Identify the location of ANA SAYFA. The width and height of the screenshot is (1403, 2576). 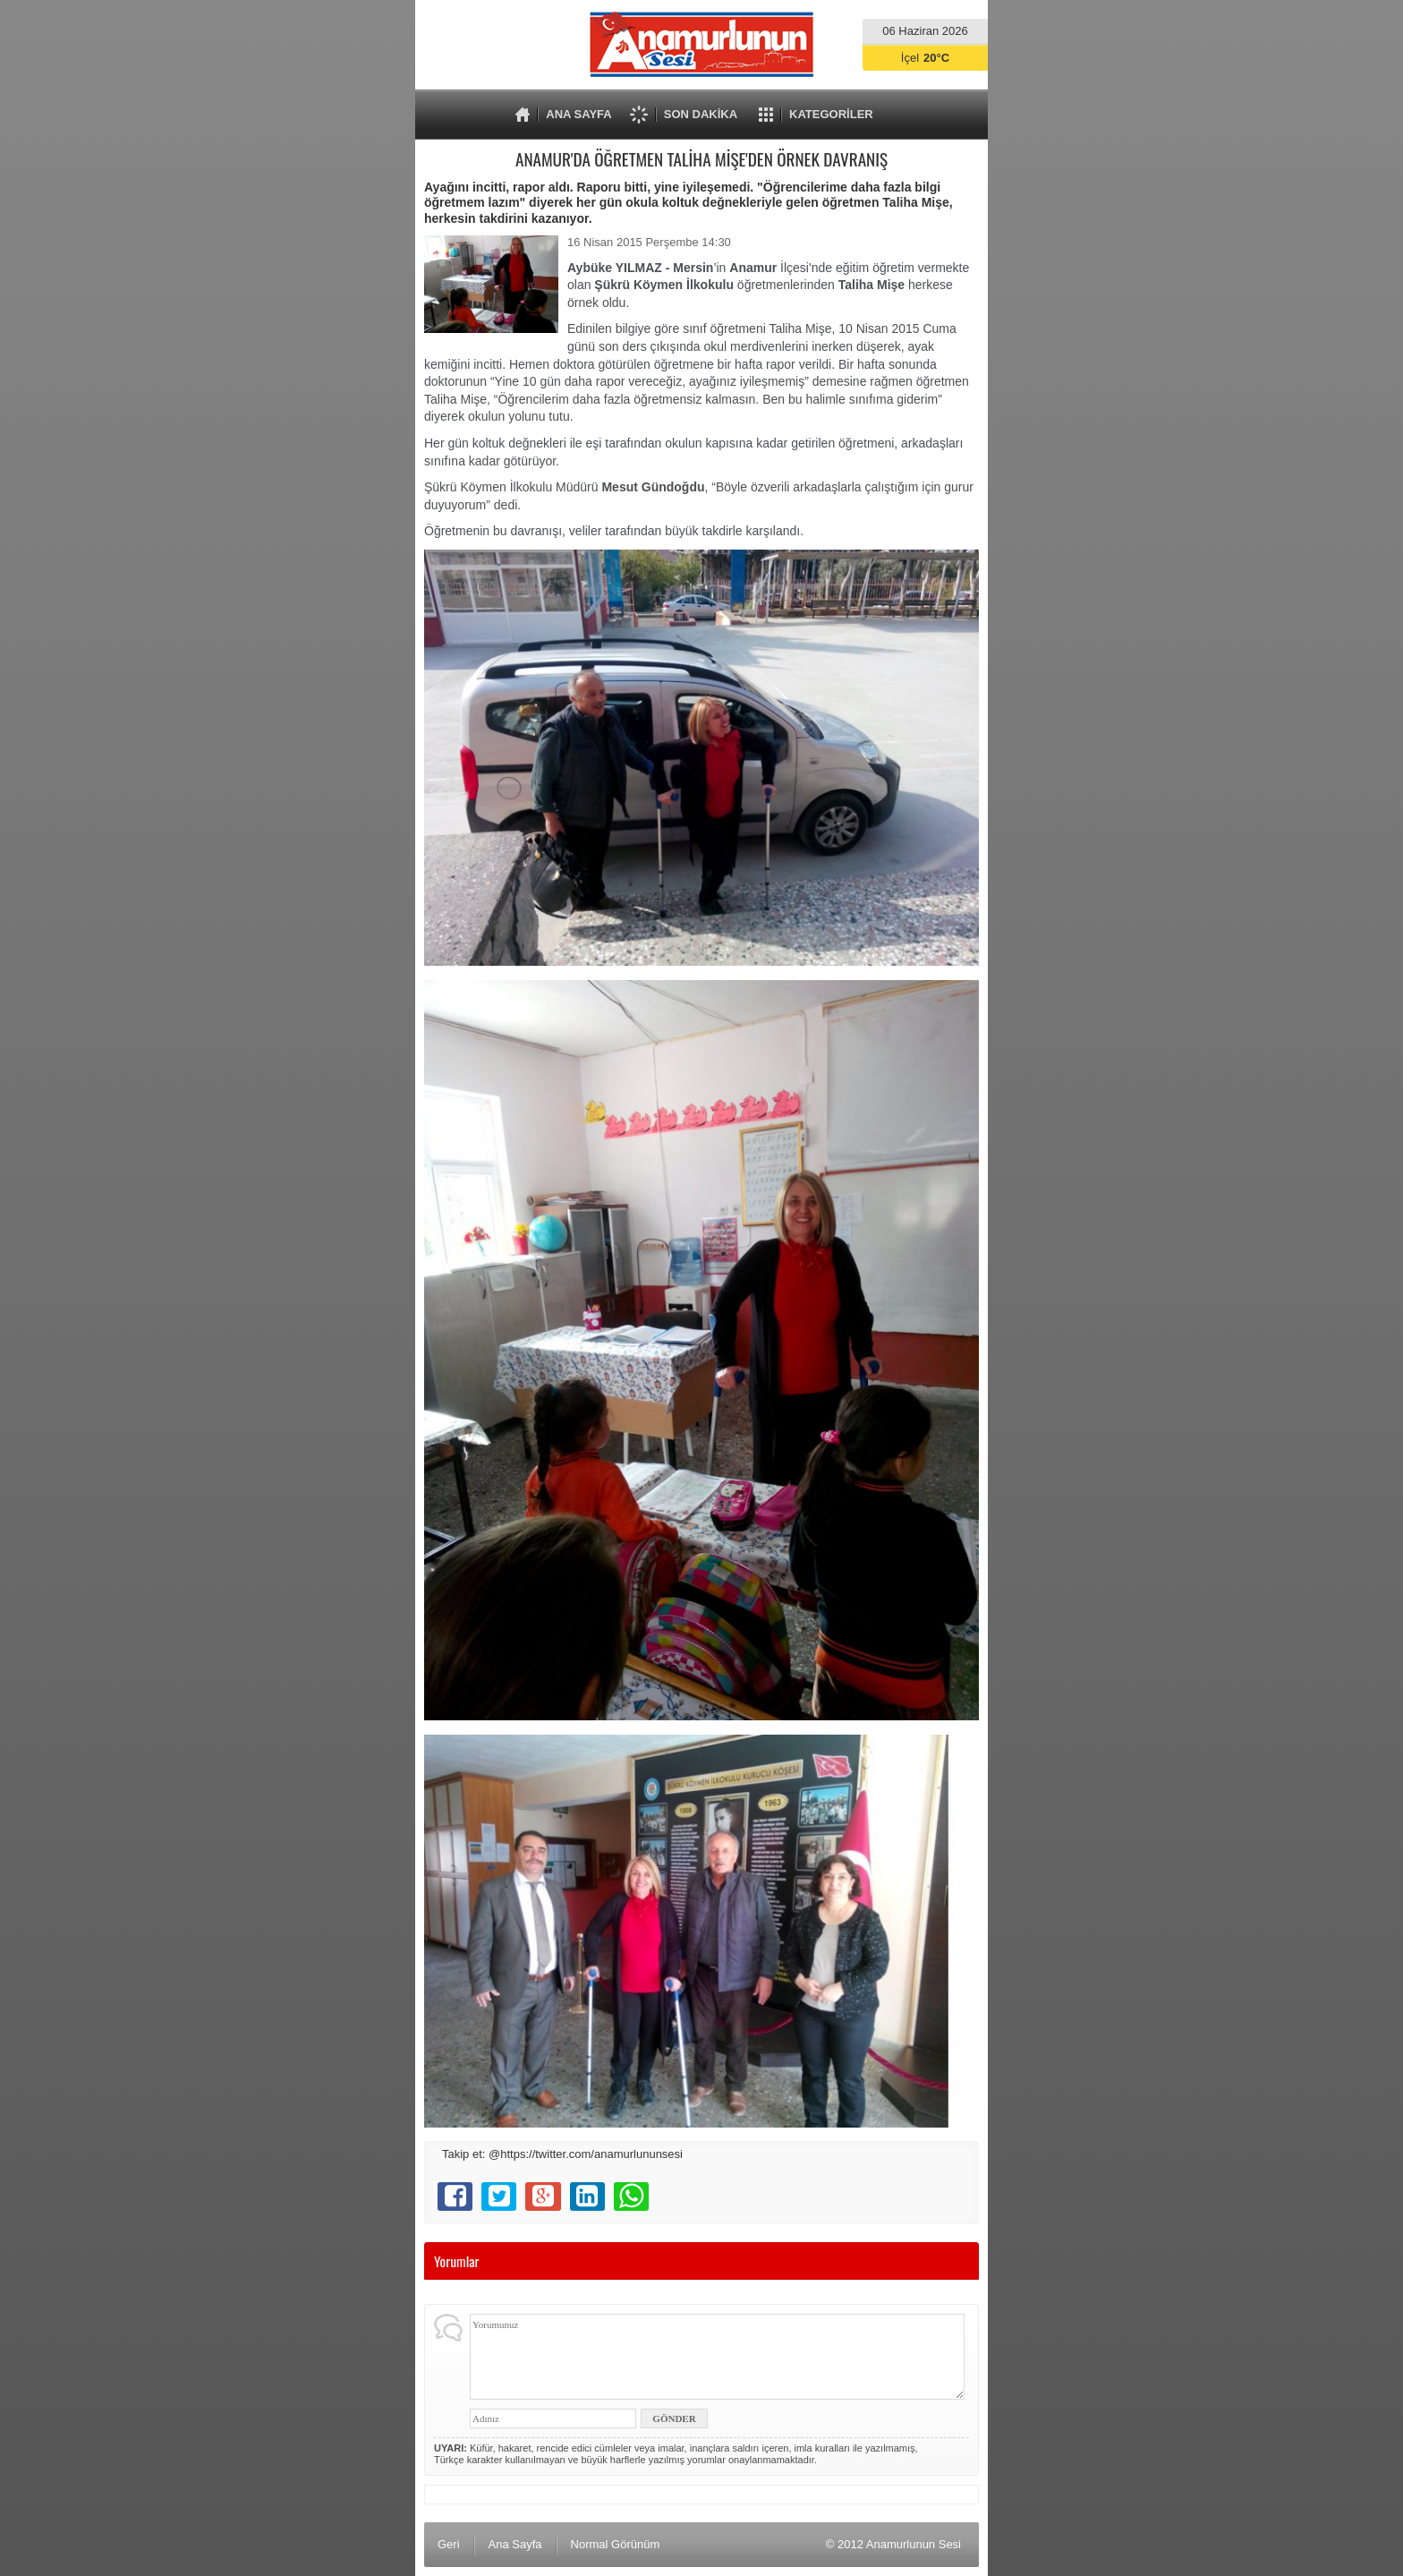
(578, 114).